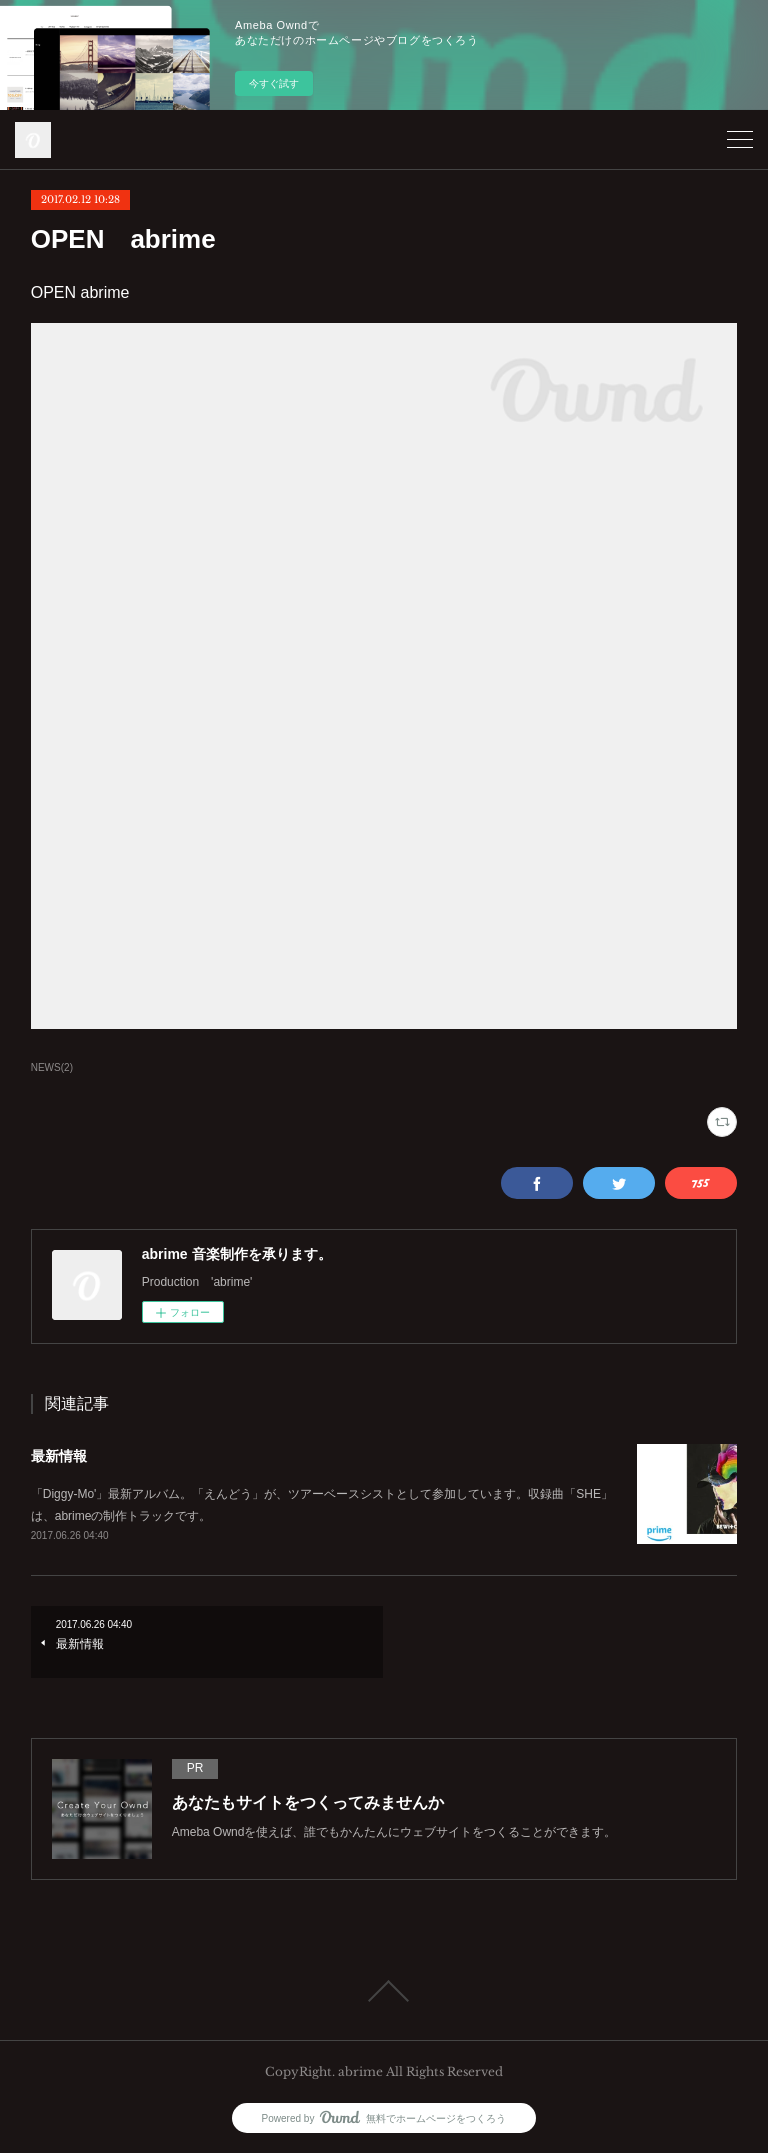  What do you see at coordinates (384, 1991) in the screenshot?
I see `Page Top` at bounding box center [384, 1991].